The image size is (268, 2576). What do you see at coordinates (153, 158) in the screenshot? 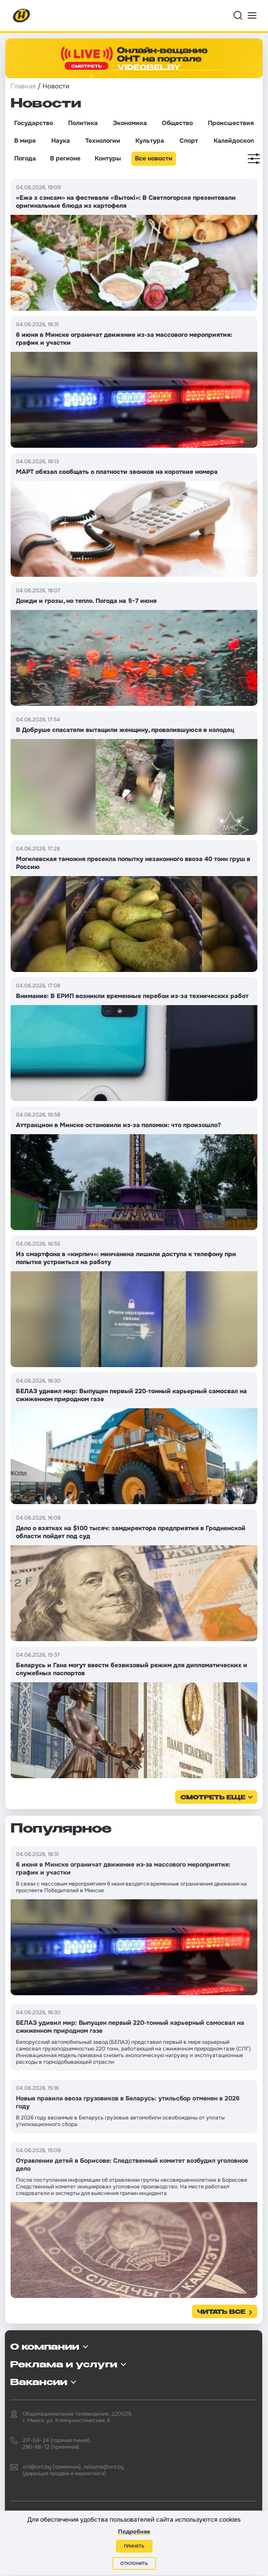
I see `Все новости` at bounding box center [153, 158].